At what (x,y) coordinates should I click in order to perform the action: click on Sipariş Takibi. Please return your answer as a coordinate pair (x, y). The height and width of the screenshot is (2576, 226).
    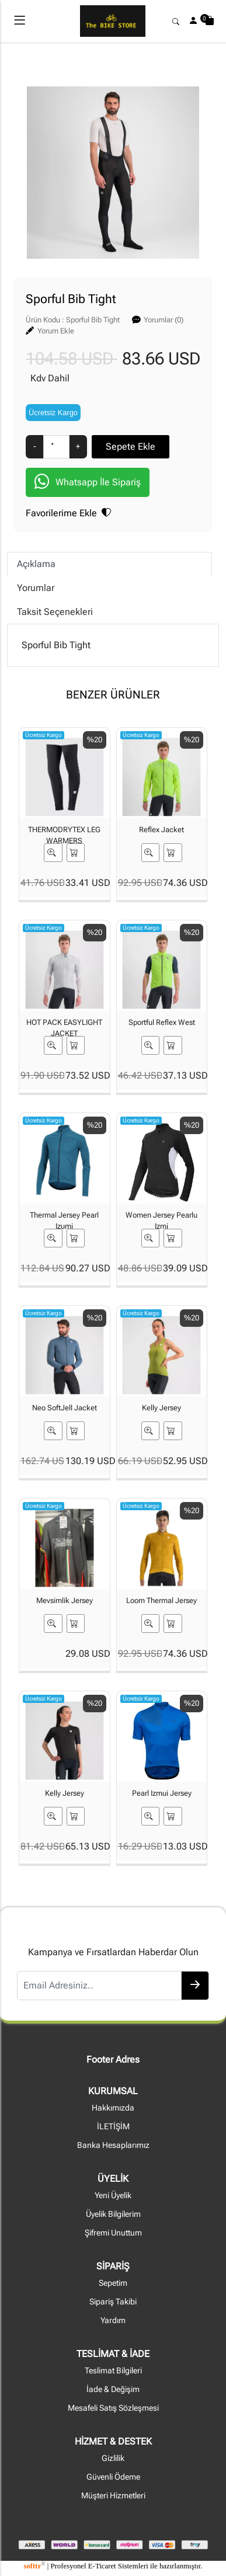
    Looking at the image, I should click on (113, 2302).